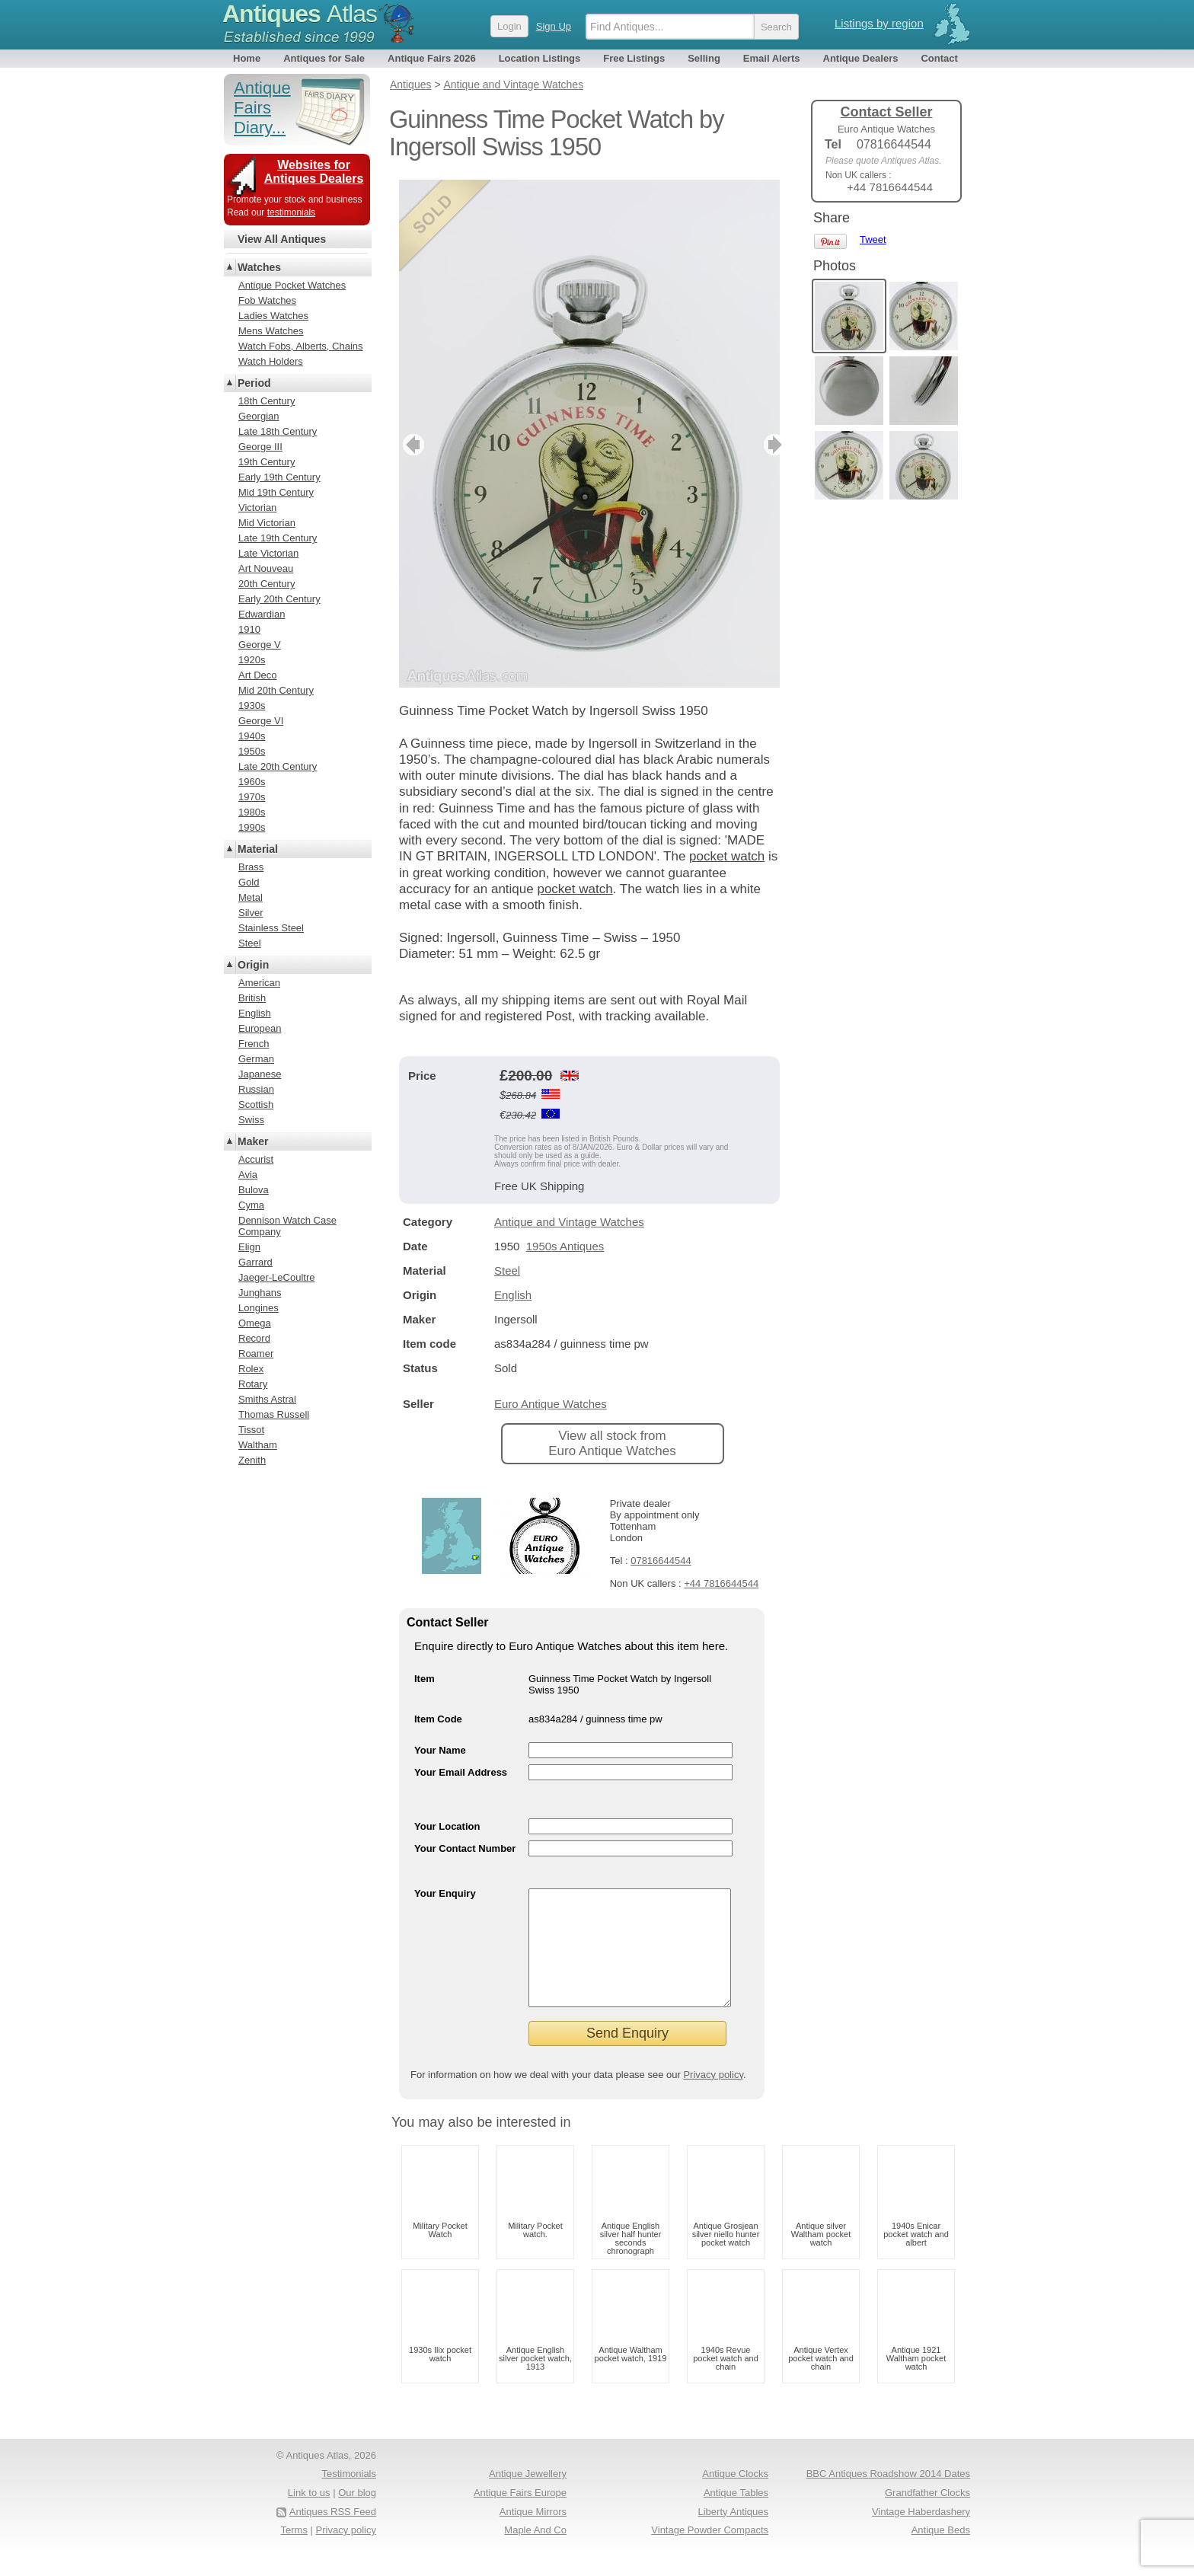 This screenshot has height=2576, width=1194. I want to click on Rotary, so click(252, 1384).